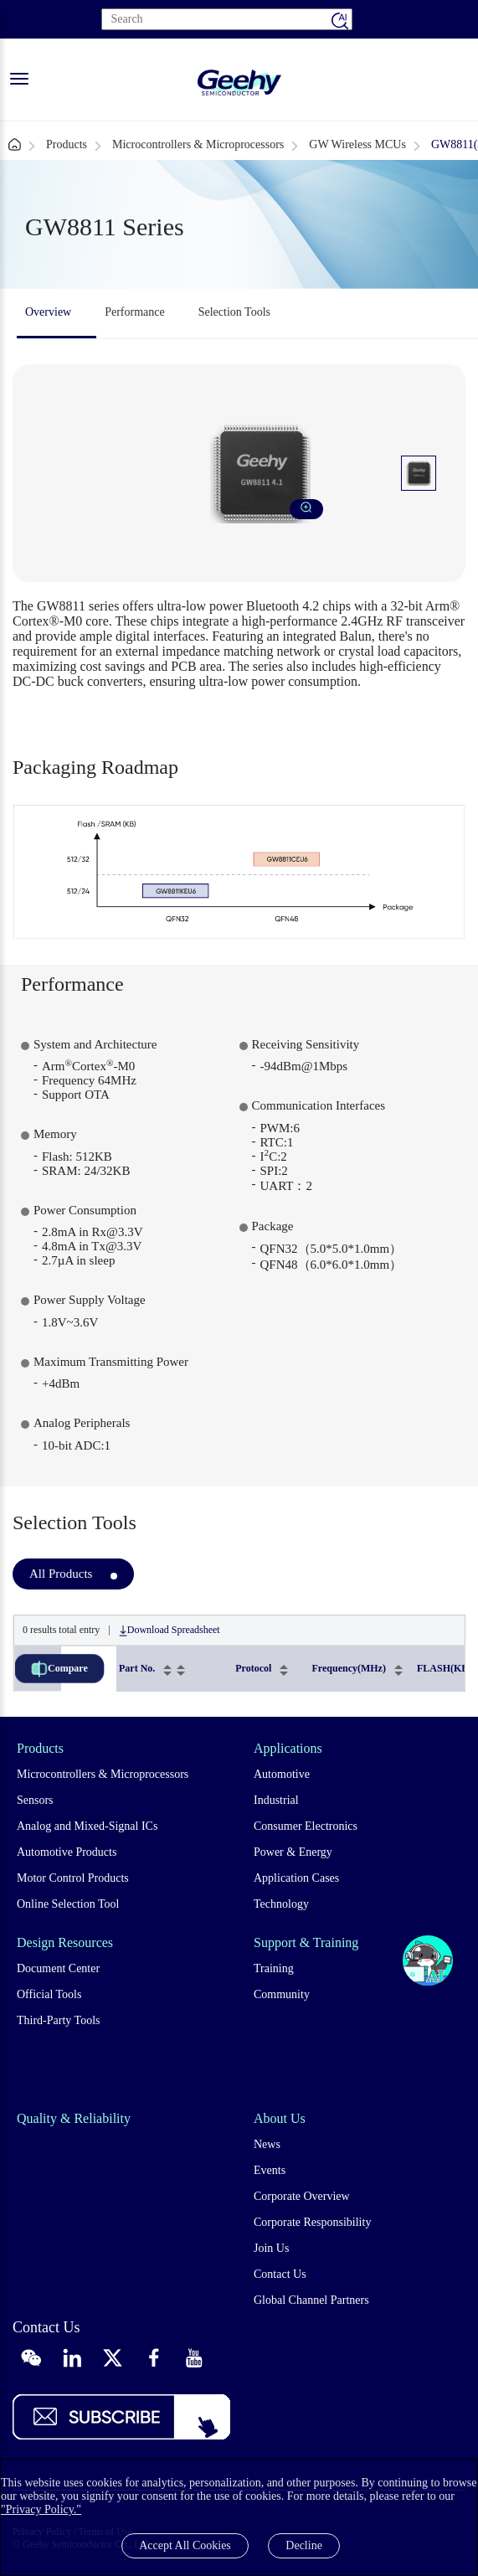 This screenshot has height=2576, width=478. I want to click on Document Center, so click(58, 1968).